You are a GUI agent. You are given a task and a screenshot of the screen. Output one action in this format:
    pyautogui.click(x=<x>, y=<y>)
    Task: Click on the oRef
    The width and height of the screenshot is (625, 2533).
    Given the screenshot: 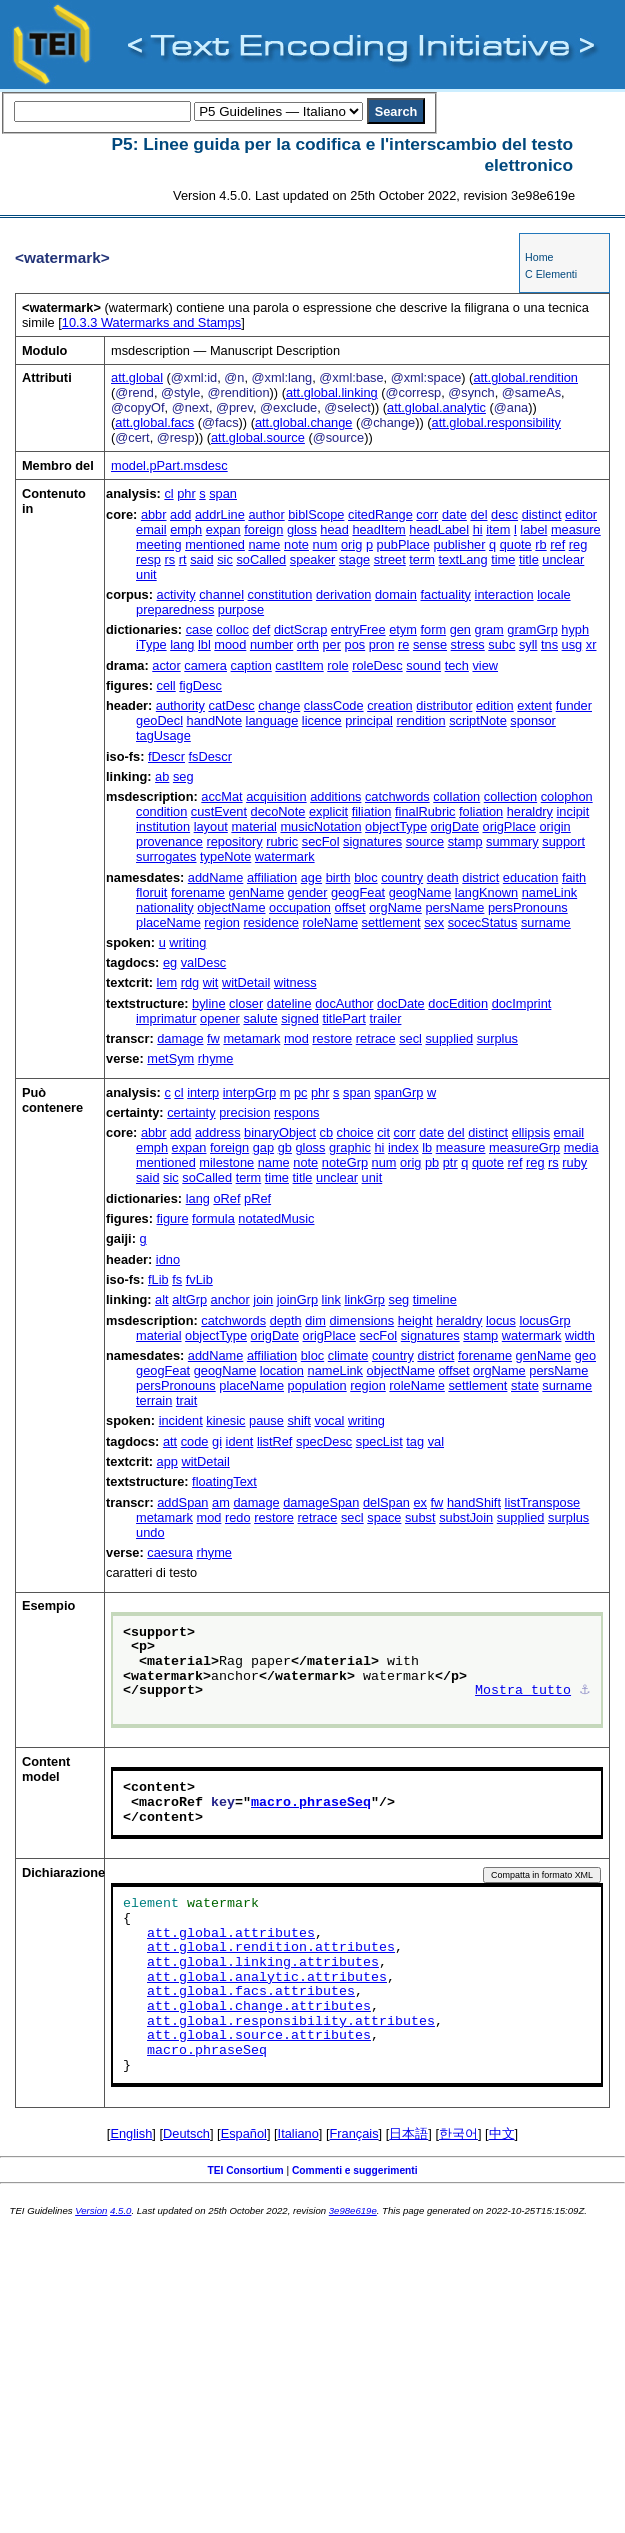 What is the action you would take?
    pyautogui.click(x=226, y=1198)
    